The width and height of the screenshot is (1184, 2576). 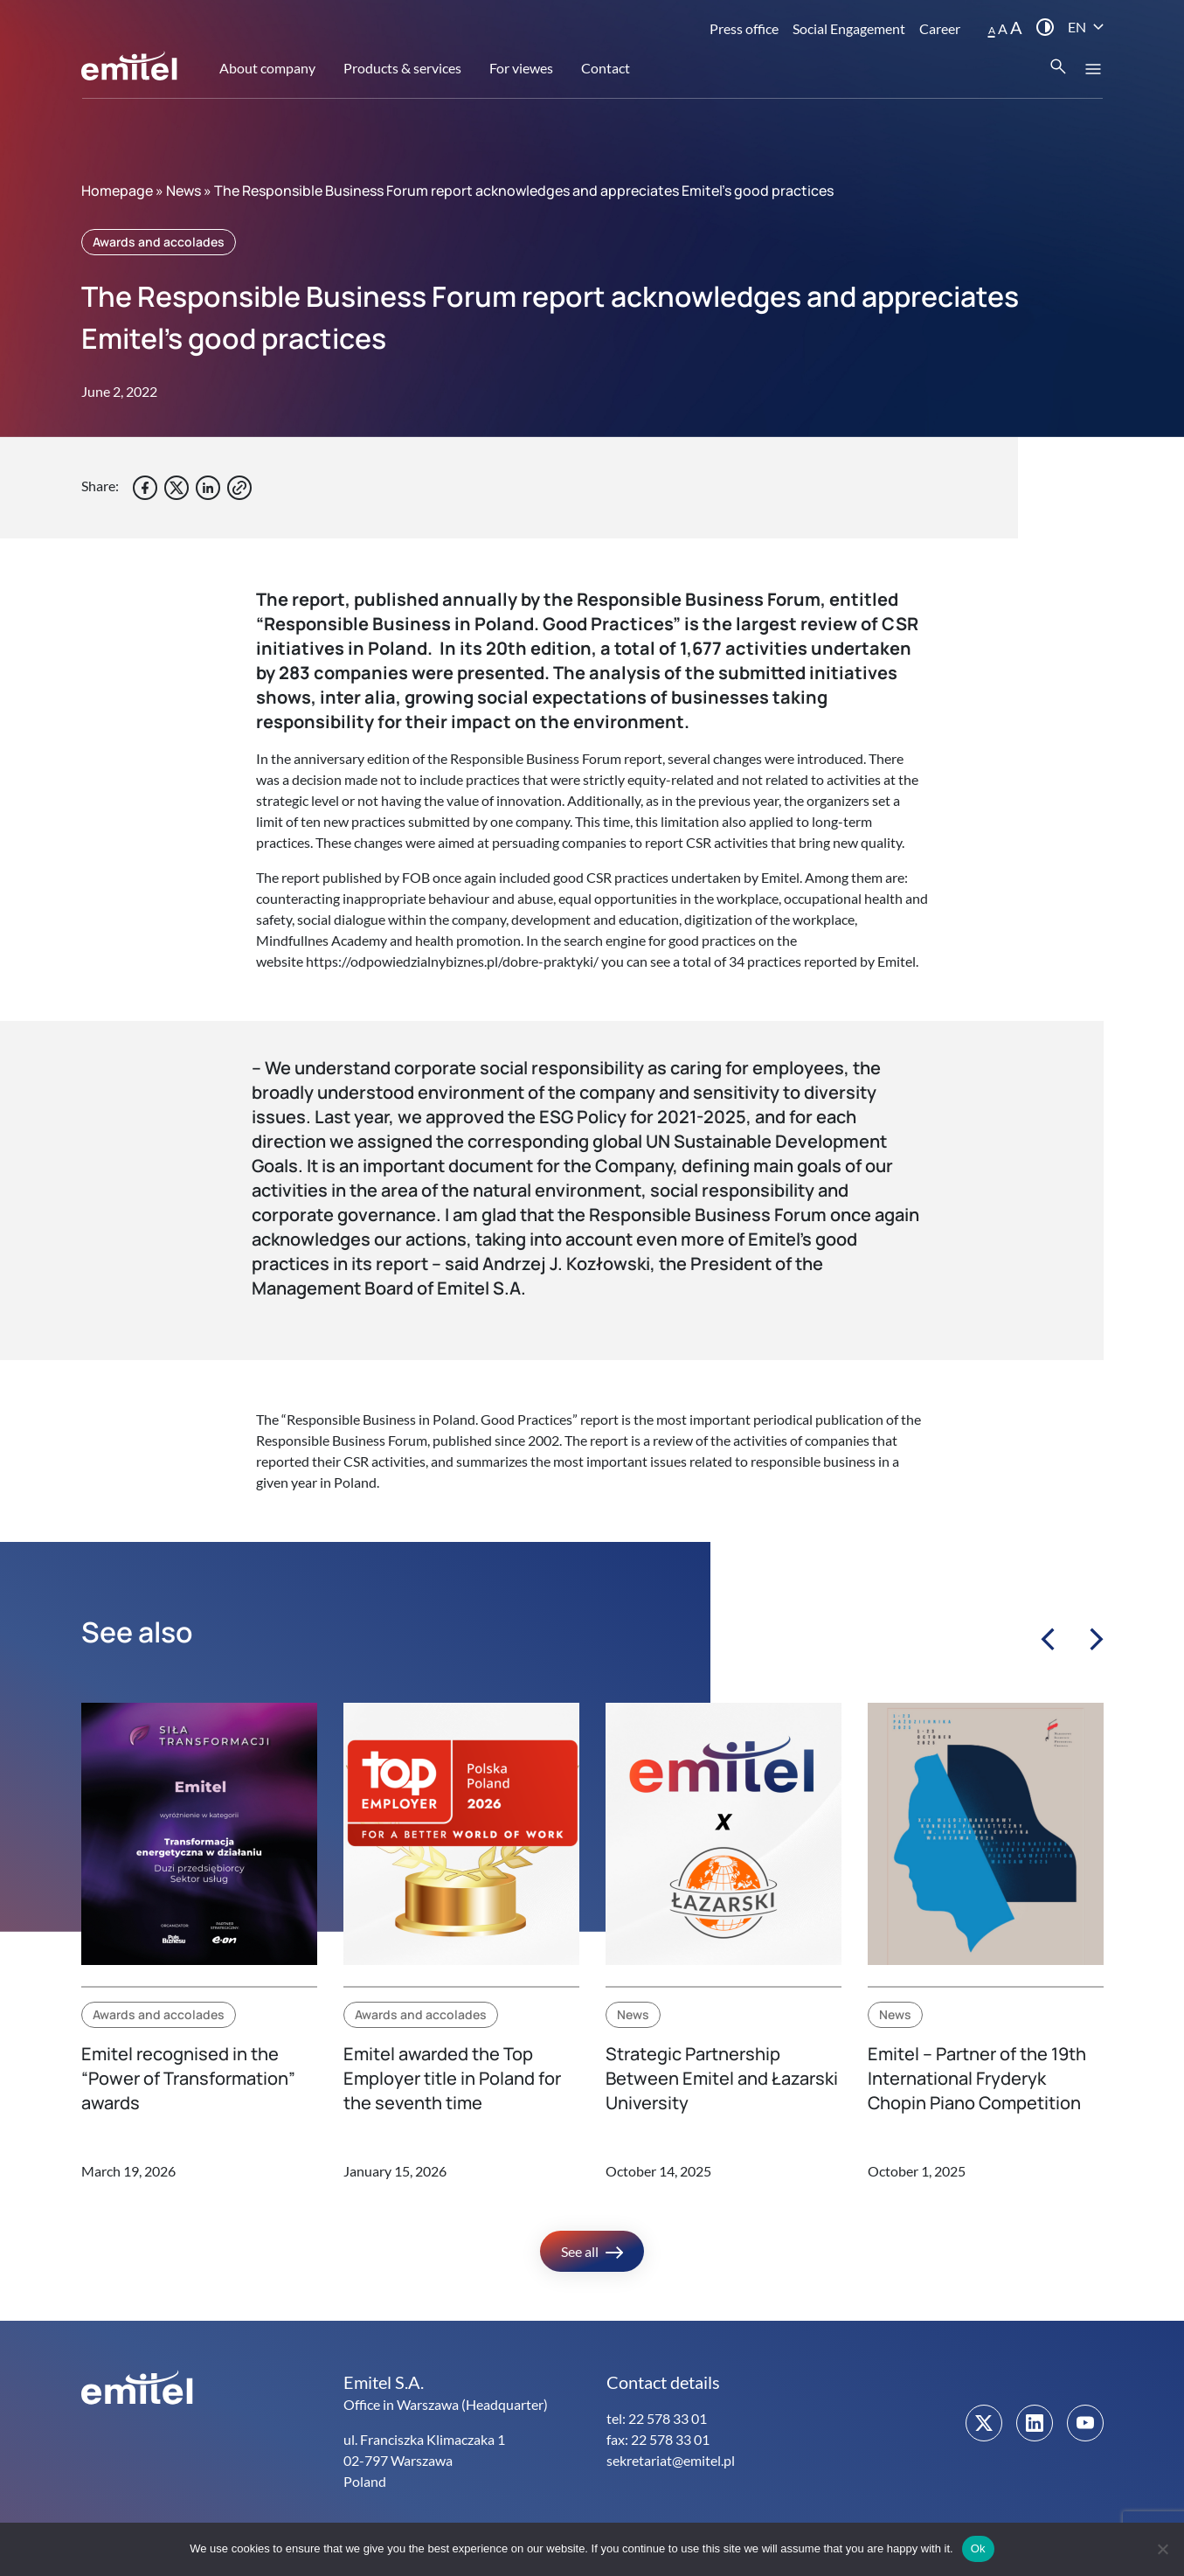 What do you see at coordinates (670, 2460) in the screenshot?
I see `sekretariat@emitel.pl` at bounding box center [670, 2460].